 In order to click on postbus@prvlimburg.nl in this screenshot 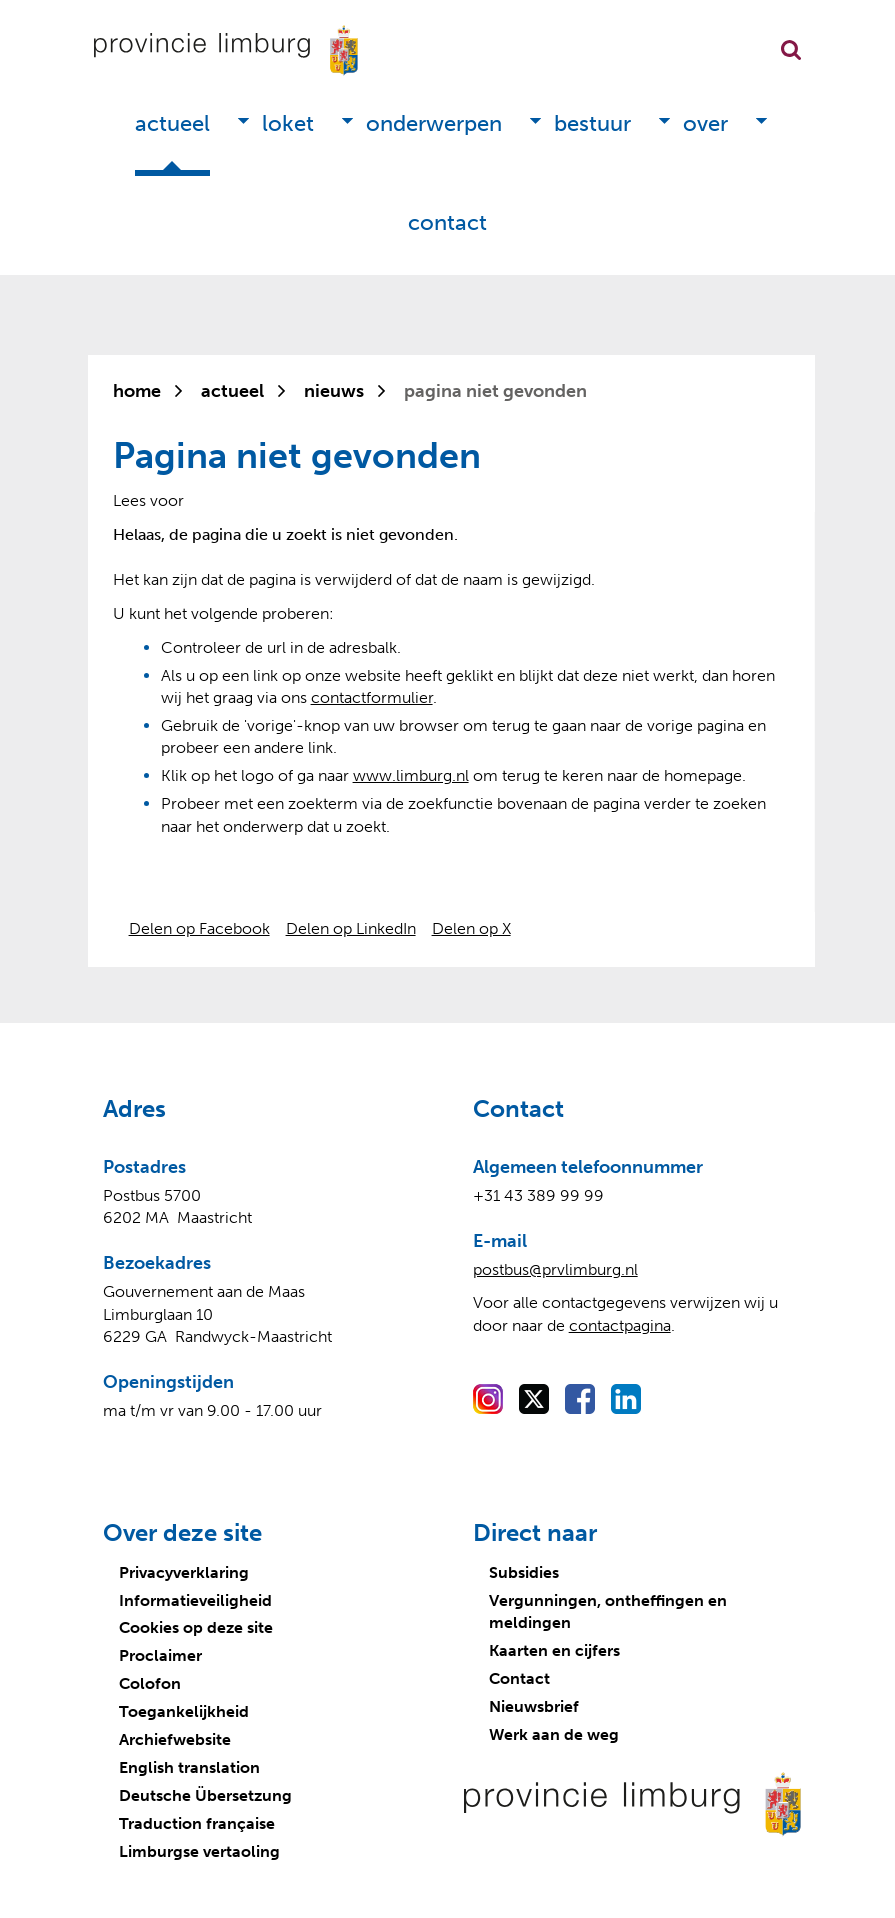, I will do `click(555, 1269)`.